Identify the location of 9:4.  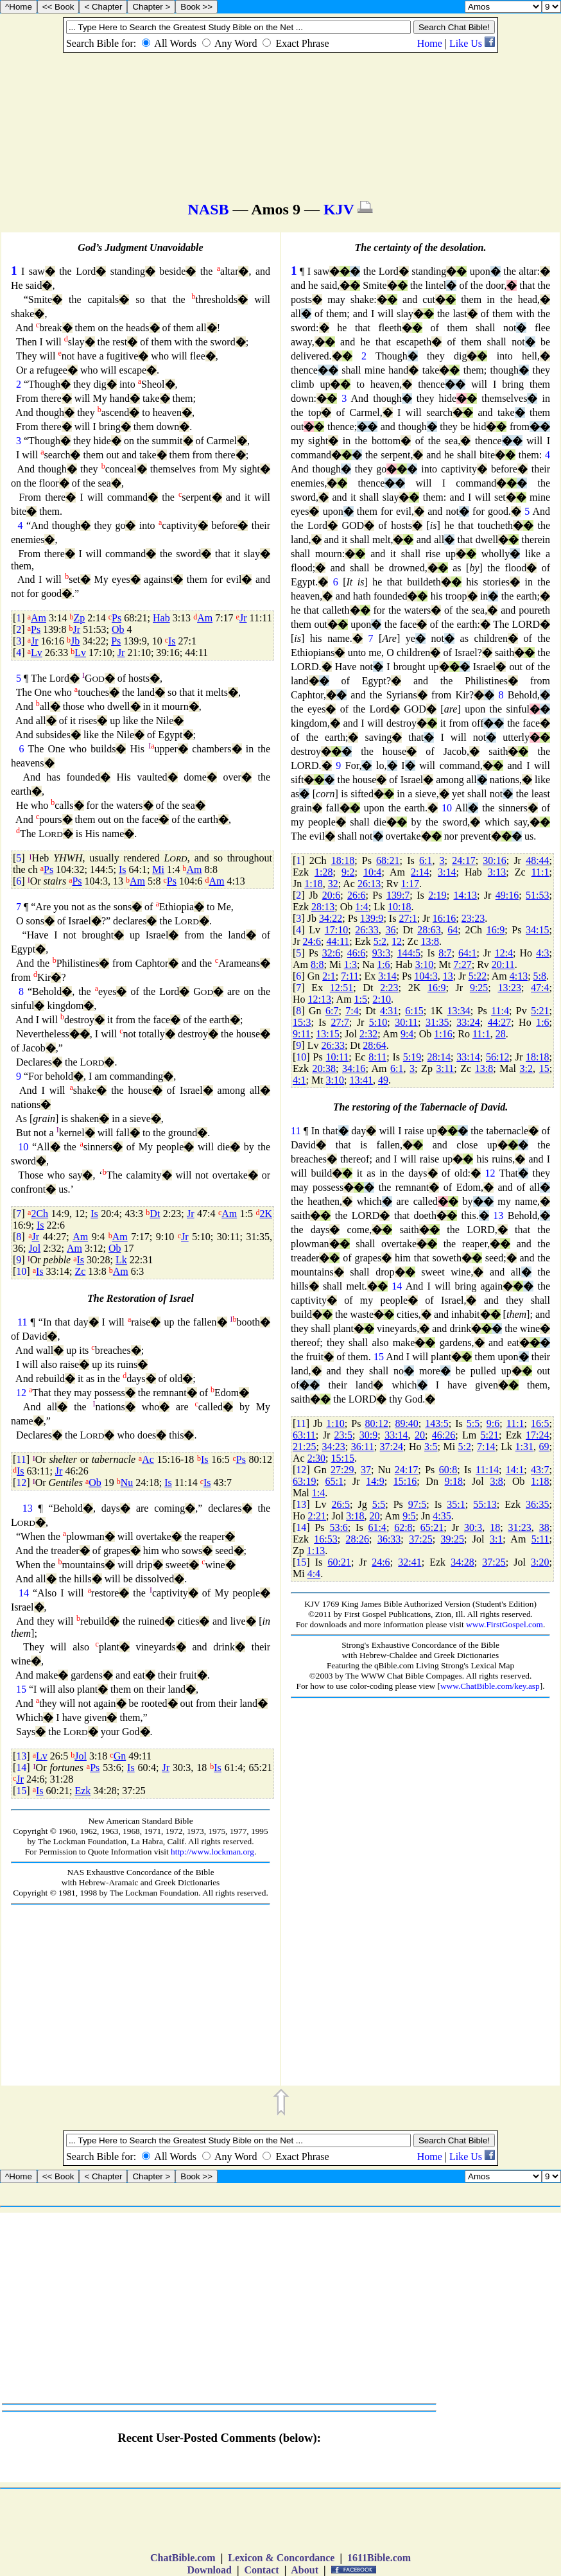
(407, 1033).